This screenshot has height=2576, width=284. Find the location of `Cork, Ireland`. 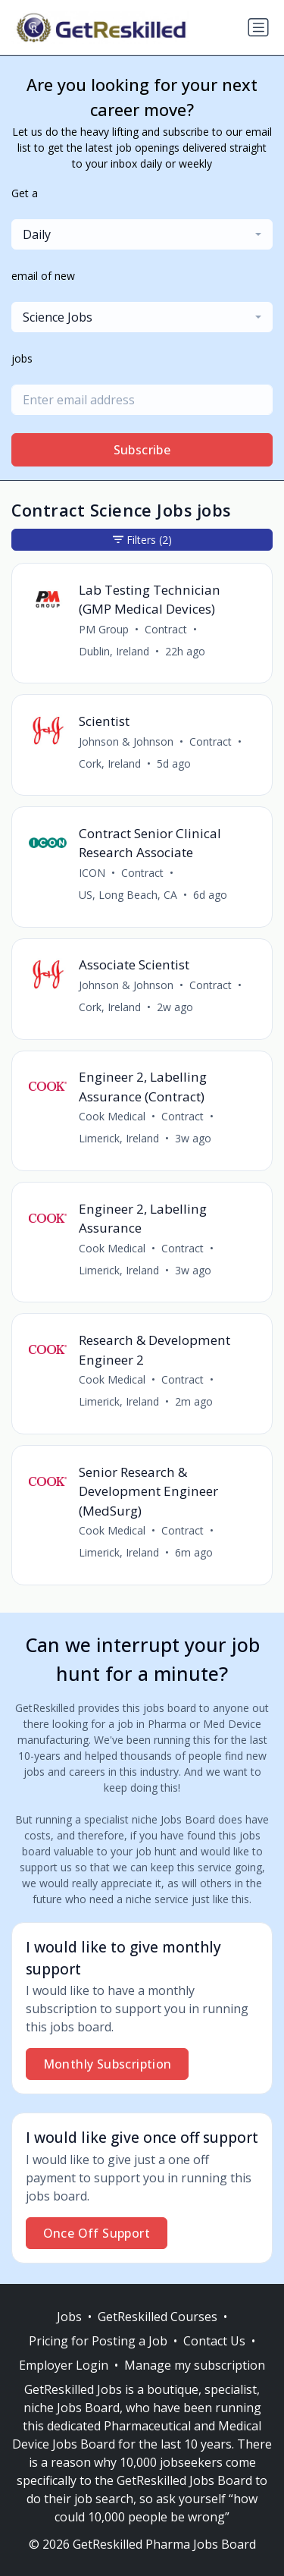

Cork, Ireland is located at coordinates (110, 763).